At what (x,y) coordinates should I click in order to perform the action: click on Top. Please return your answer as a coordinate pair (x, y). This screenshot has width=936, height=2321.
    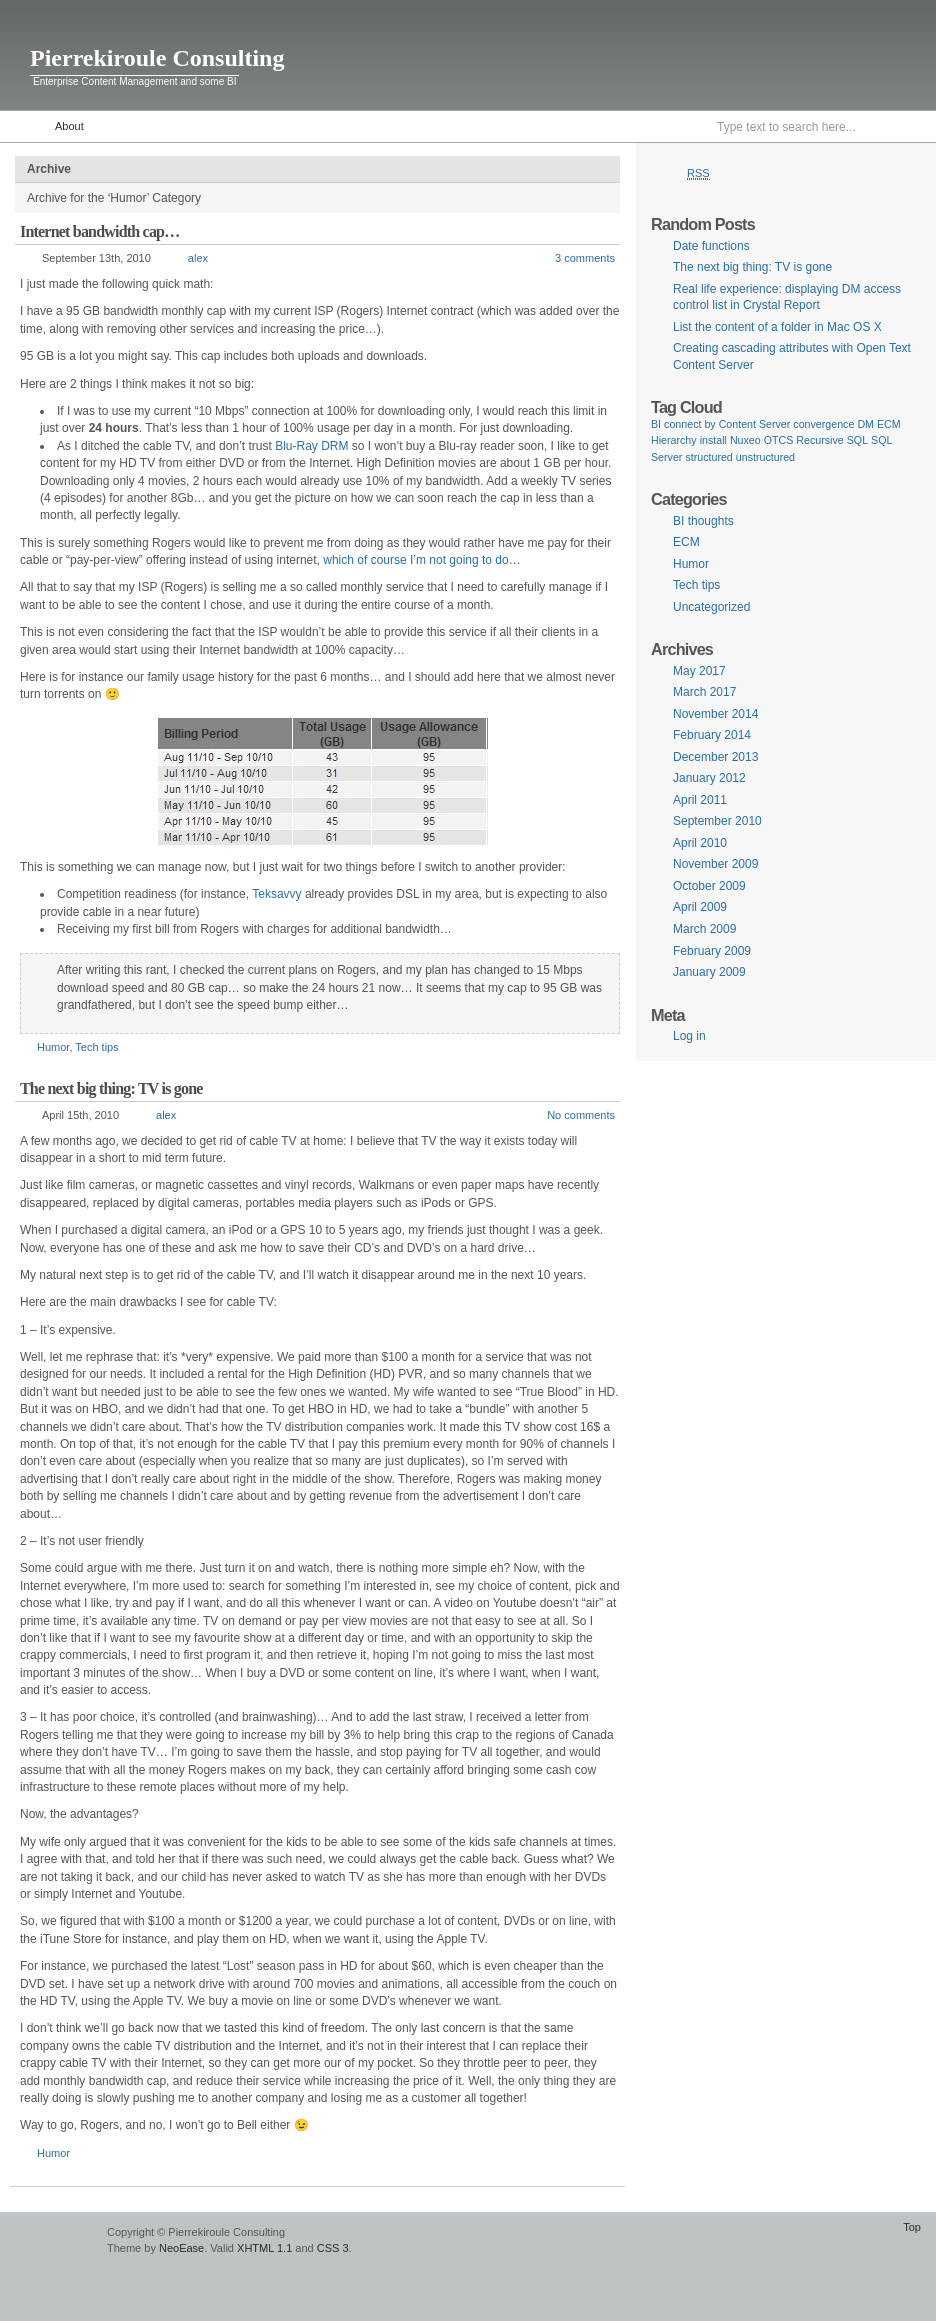
    Looking at the image, I should click on (912, 2227).